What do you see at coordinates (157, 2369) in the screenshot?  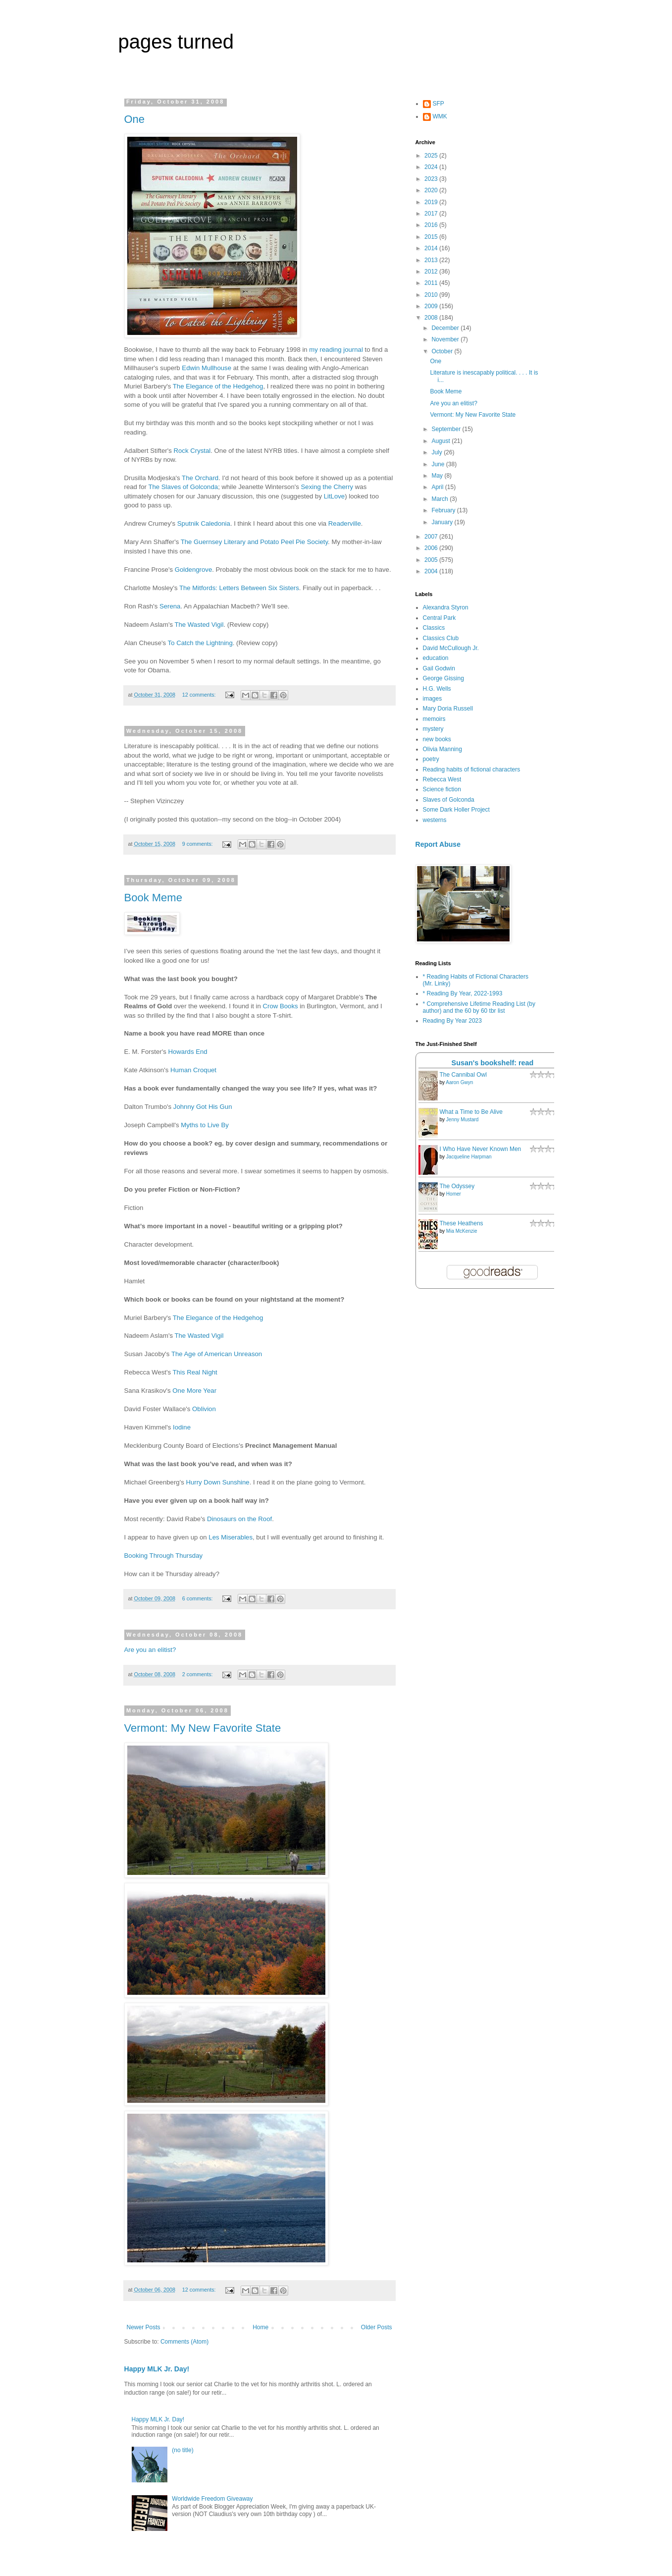 I see `Happy MLK Jr. Day!` at bounding box center [157, 2369].